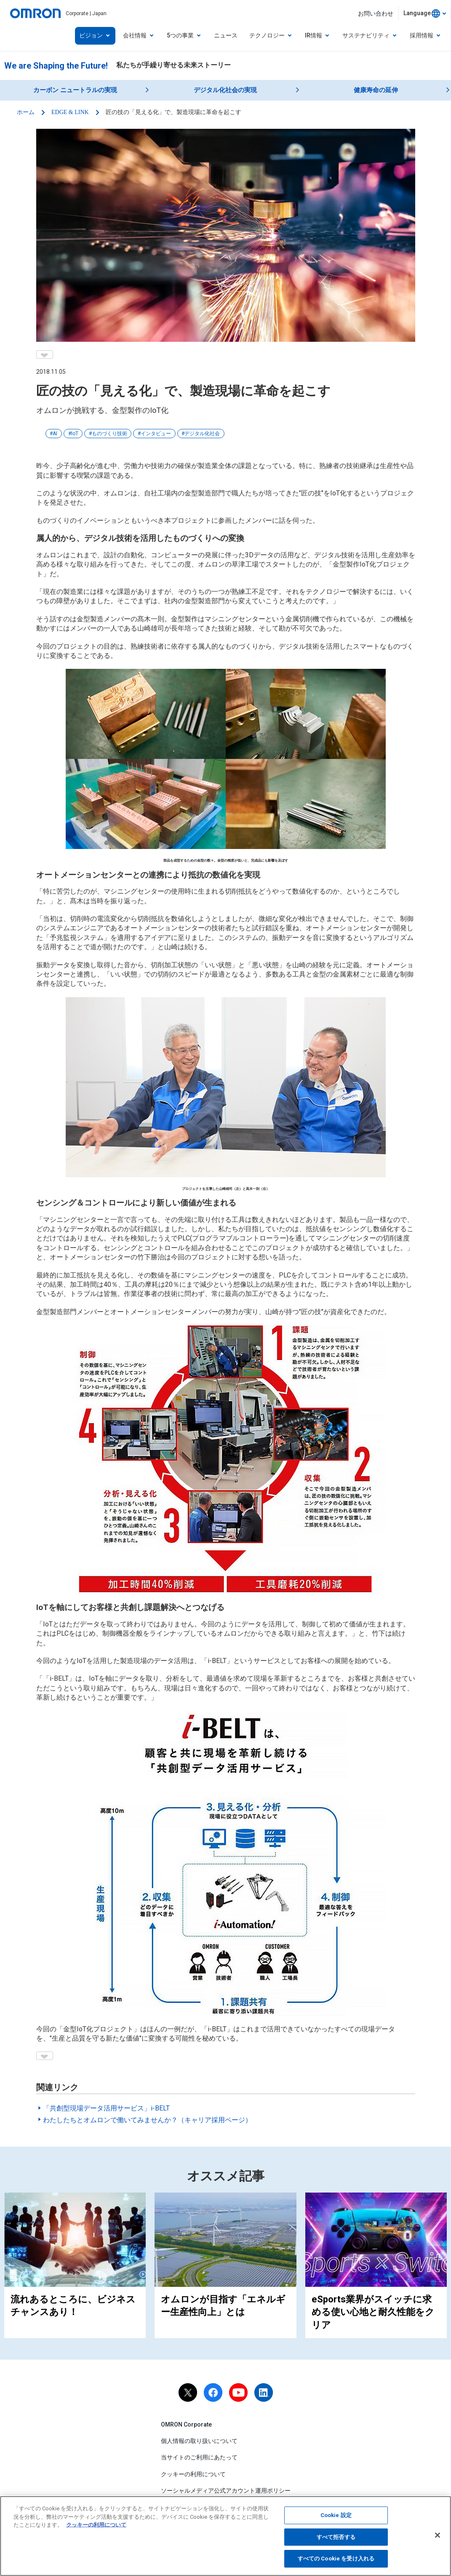 Image resolution: width=451 pixels, height=2576 pixels. Describe the element at coordinates (437, 2537) in the screenshot. I see `[閉じる]` at that location.